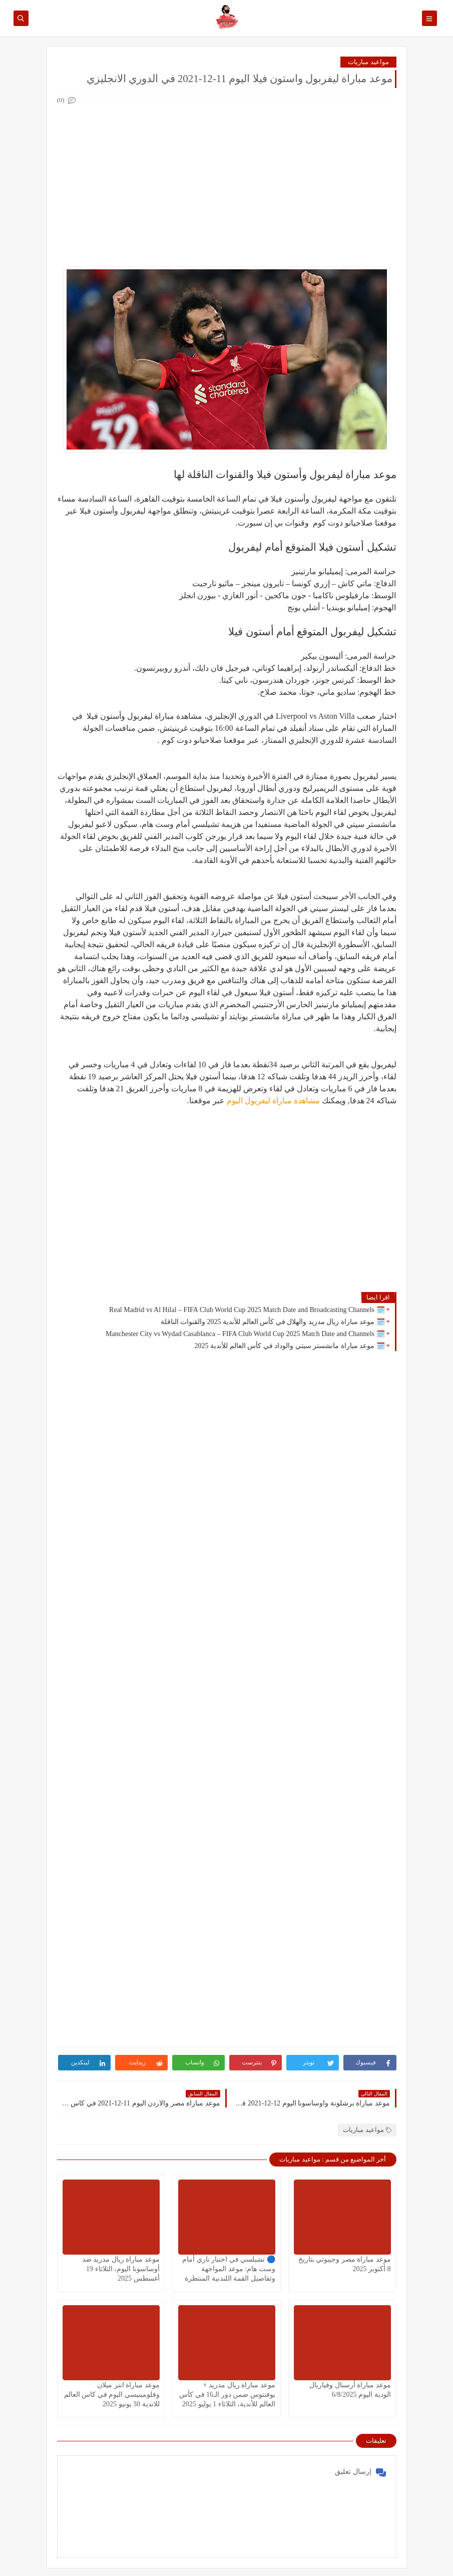 This screenshot has width=453, height=2576. I want to click on 🗓️ موعد مباراة ريال مدريد والهلال في كأس العالم للأندية 2025 والقنوات الناقلة, so click(273, 1322).